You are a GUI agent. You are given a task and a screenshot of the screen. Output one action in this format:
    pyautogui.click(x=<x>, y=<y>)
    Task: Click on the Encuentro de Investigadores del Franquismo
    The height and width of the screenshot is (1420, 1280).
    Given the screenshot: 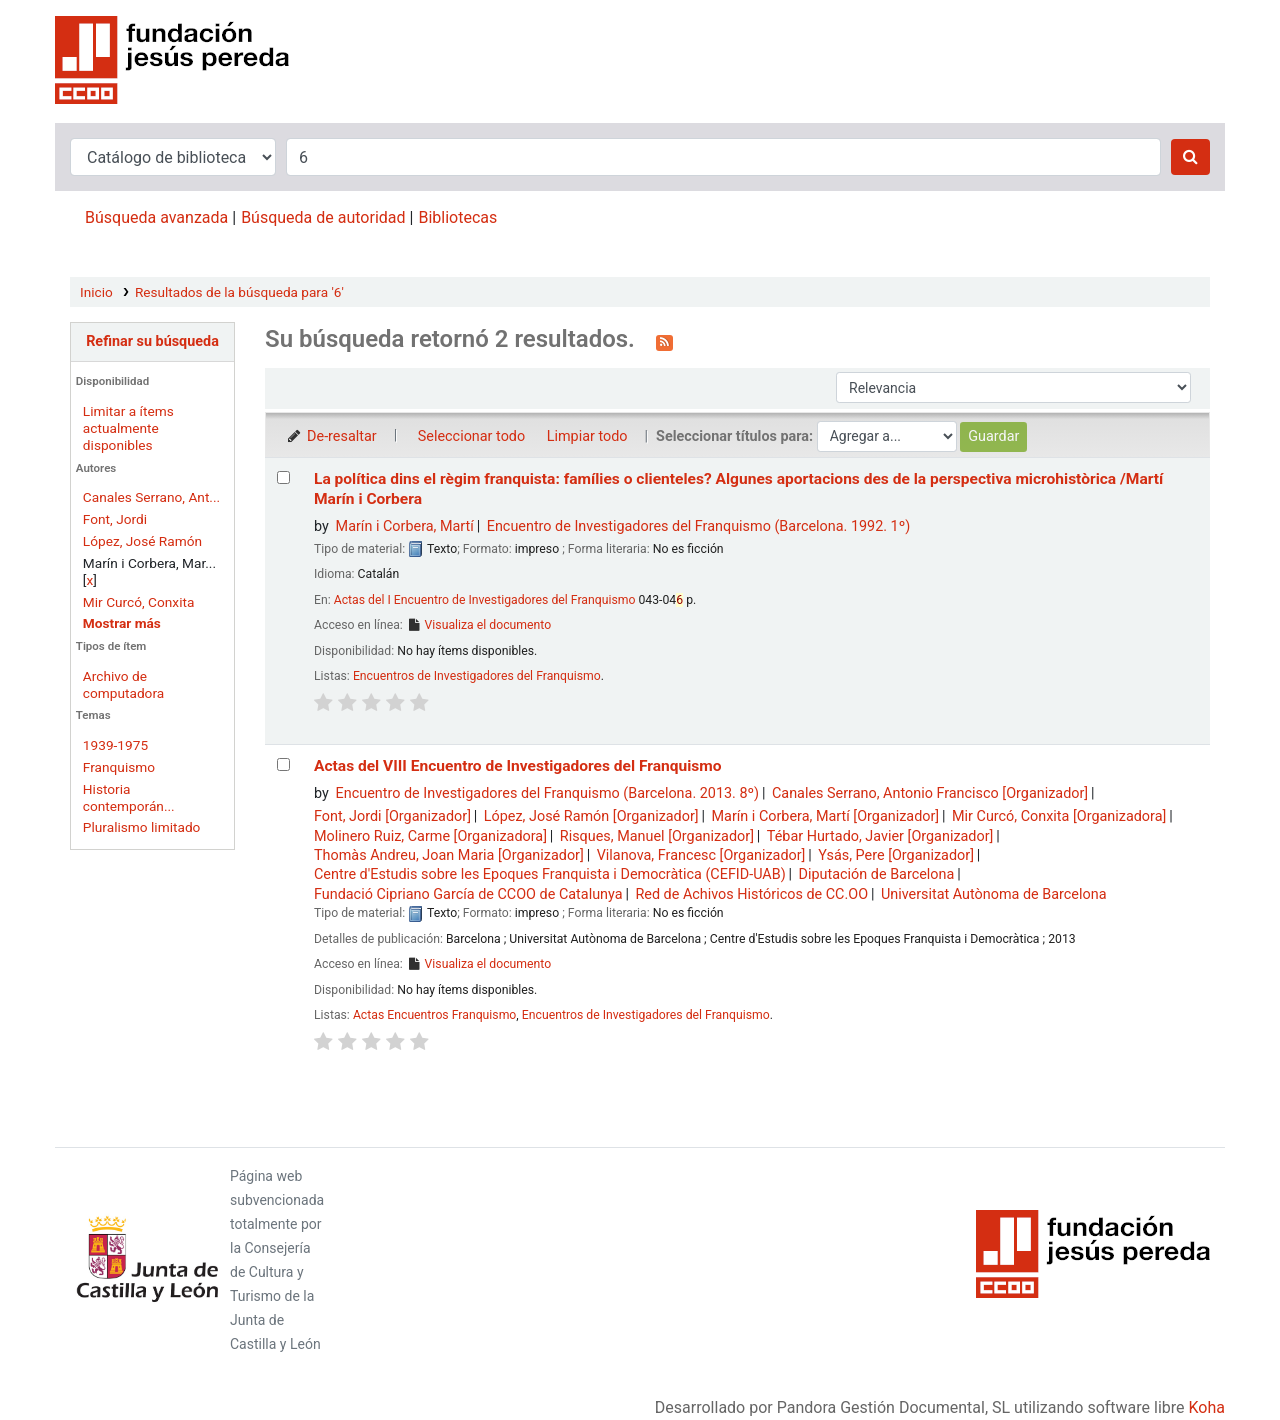 What is the action you would take?
    pyautogui.click(x=699, y=526)
    